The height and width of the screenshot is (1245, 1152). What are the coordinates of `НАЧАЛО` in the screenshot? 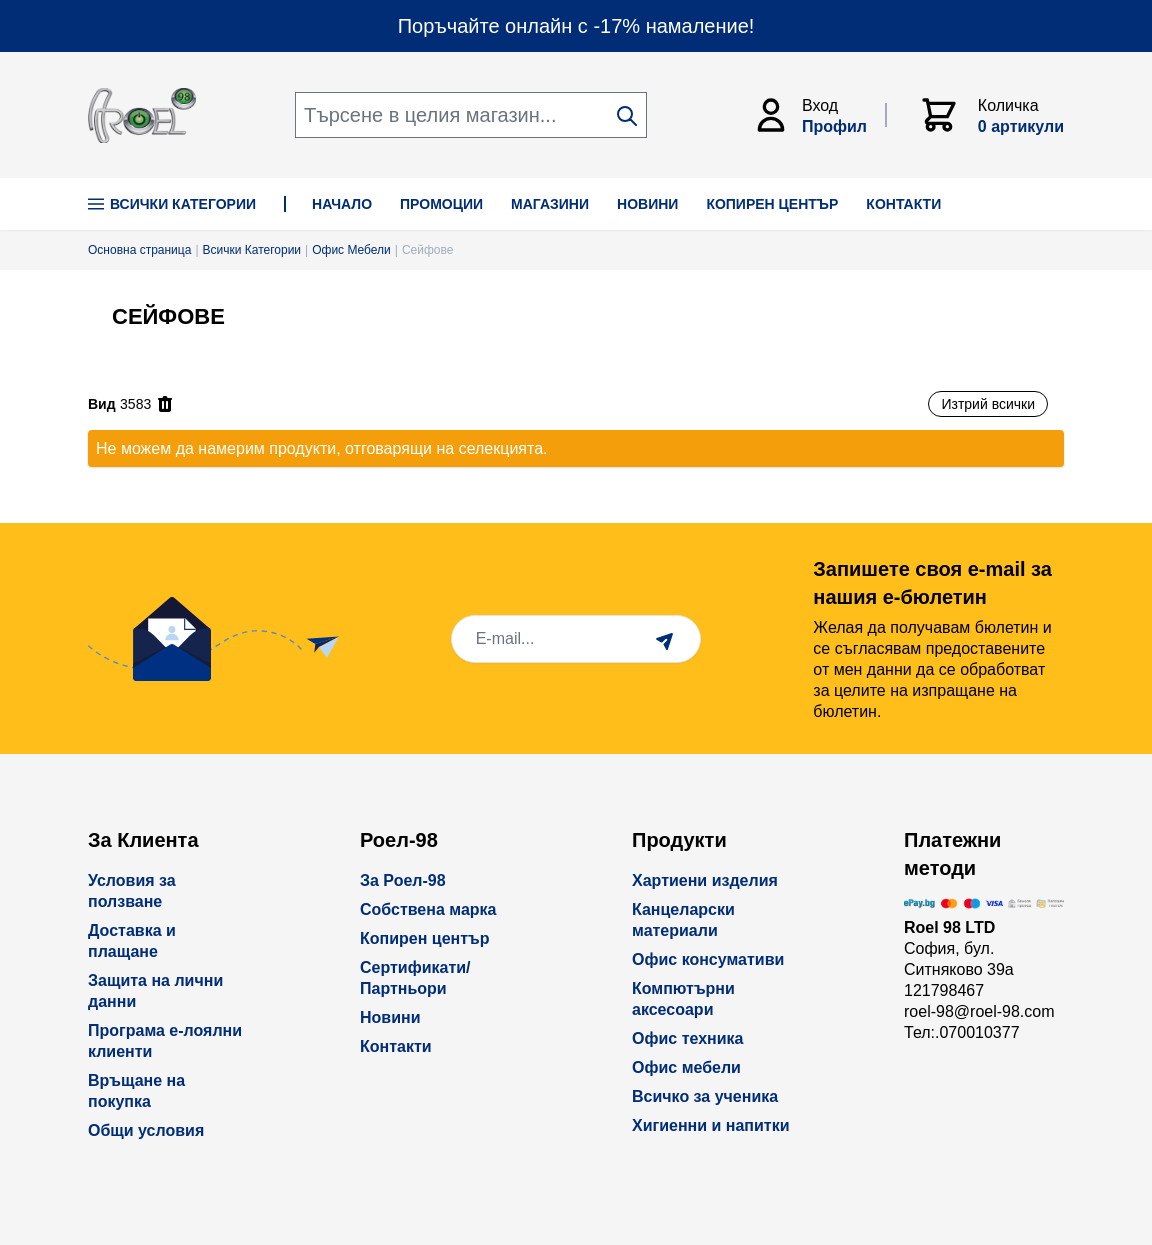 It's located at (342, 204).